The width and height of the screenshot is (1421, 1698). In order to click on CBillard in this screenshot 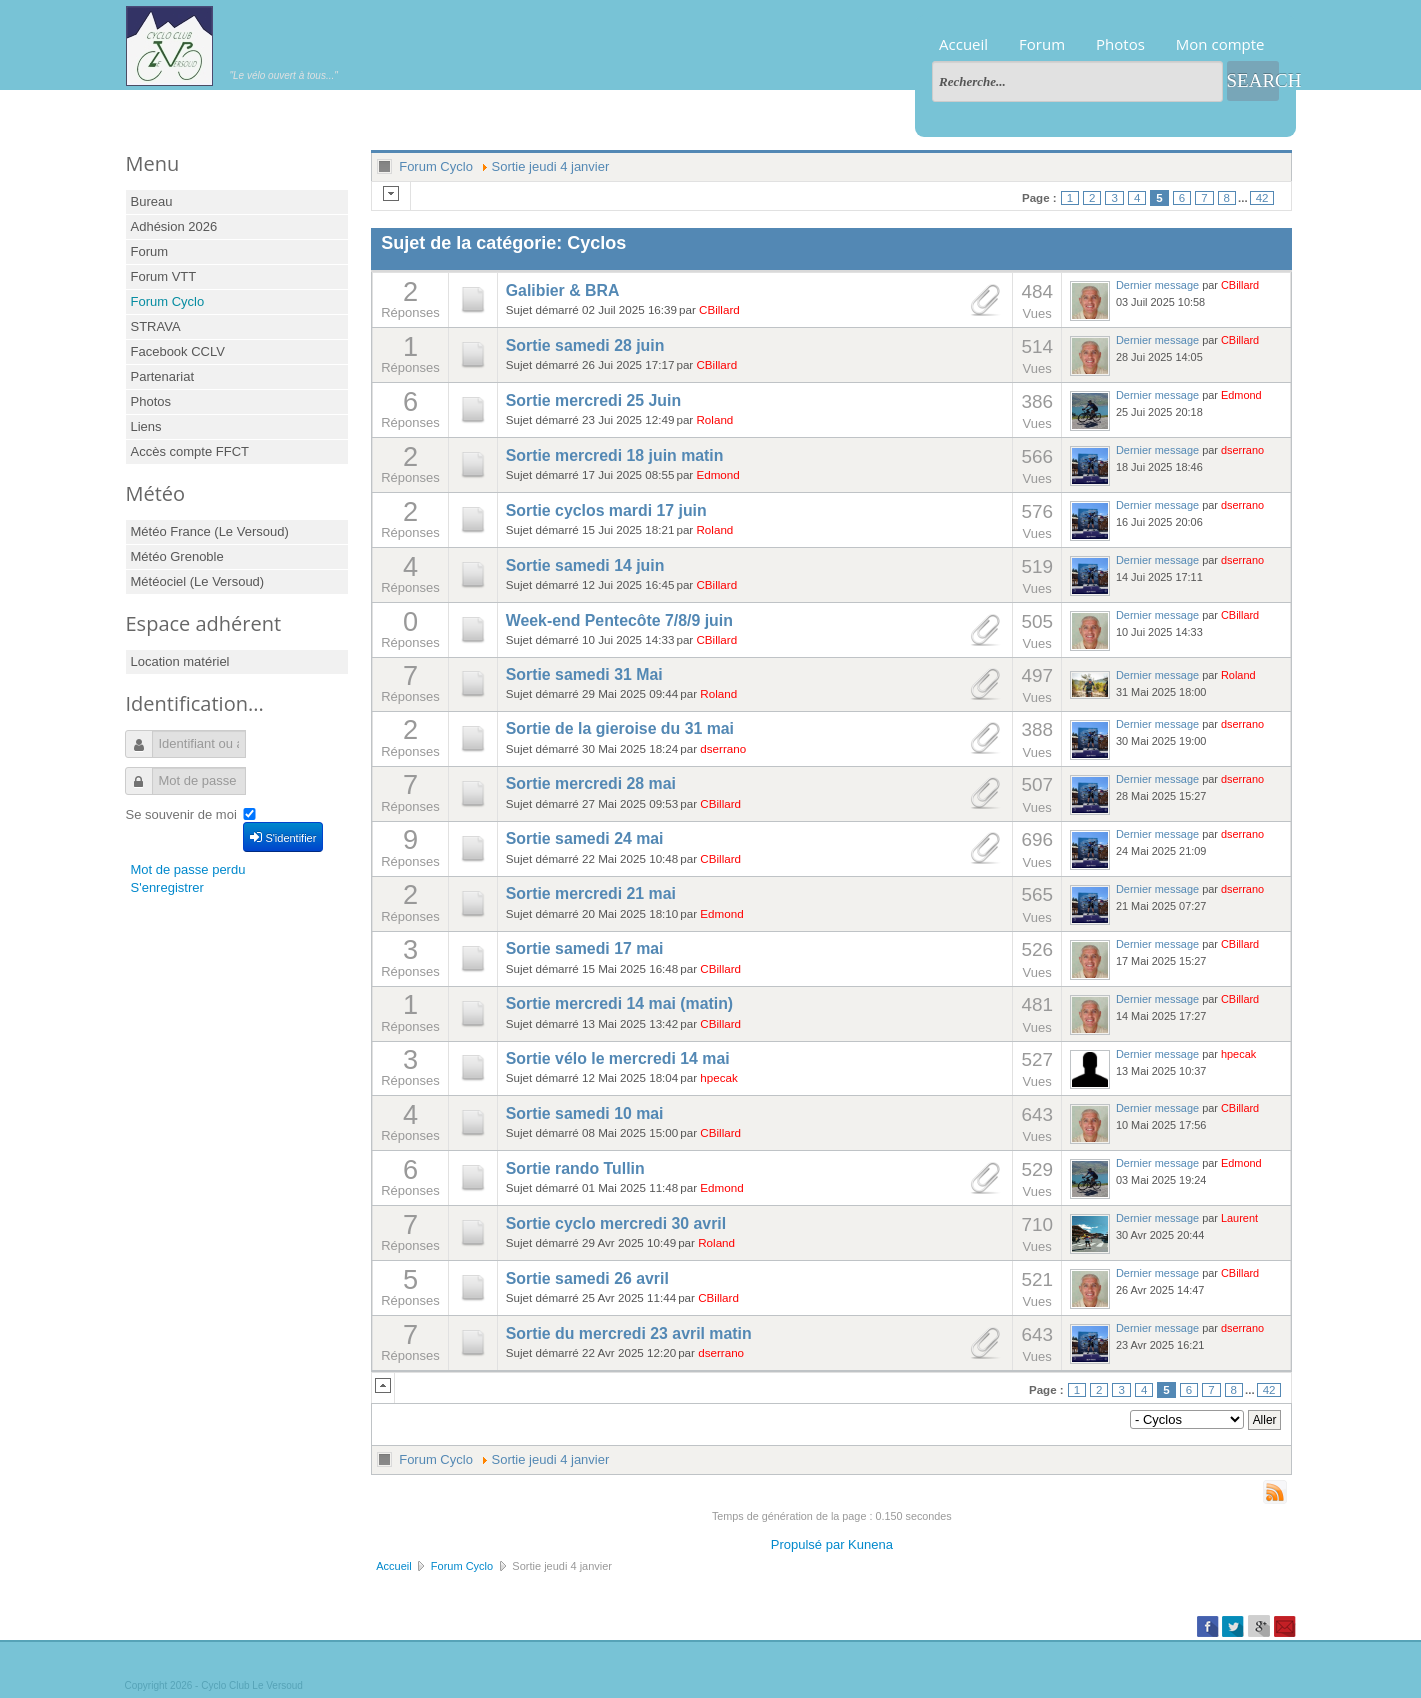, I will do `click(719, 309)`.